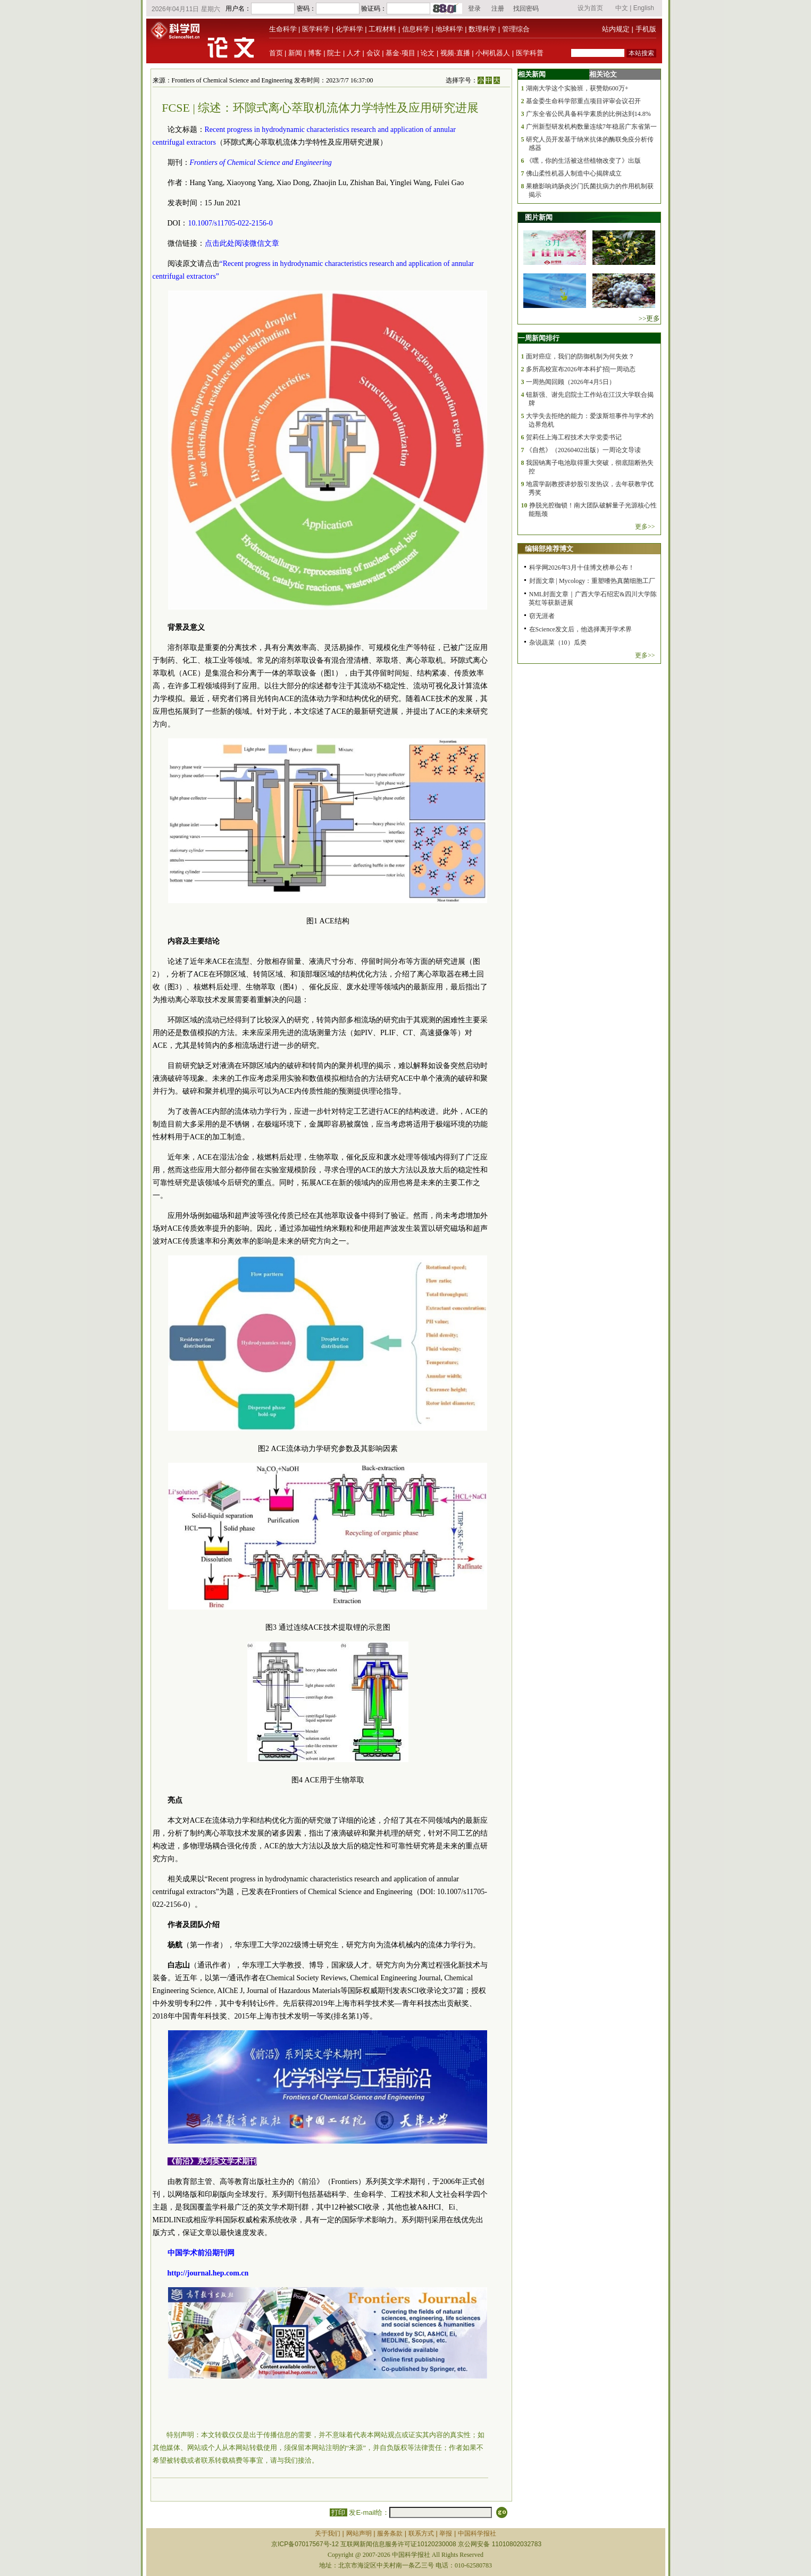 This screenshot has height=2576, width=811. Describe the element at coordinates (421, 2533) in the screenshot. I see `联系方式` at that location.